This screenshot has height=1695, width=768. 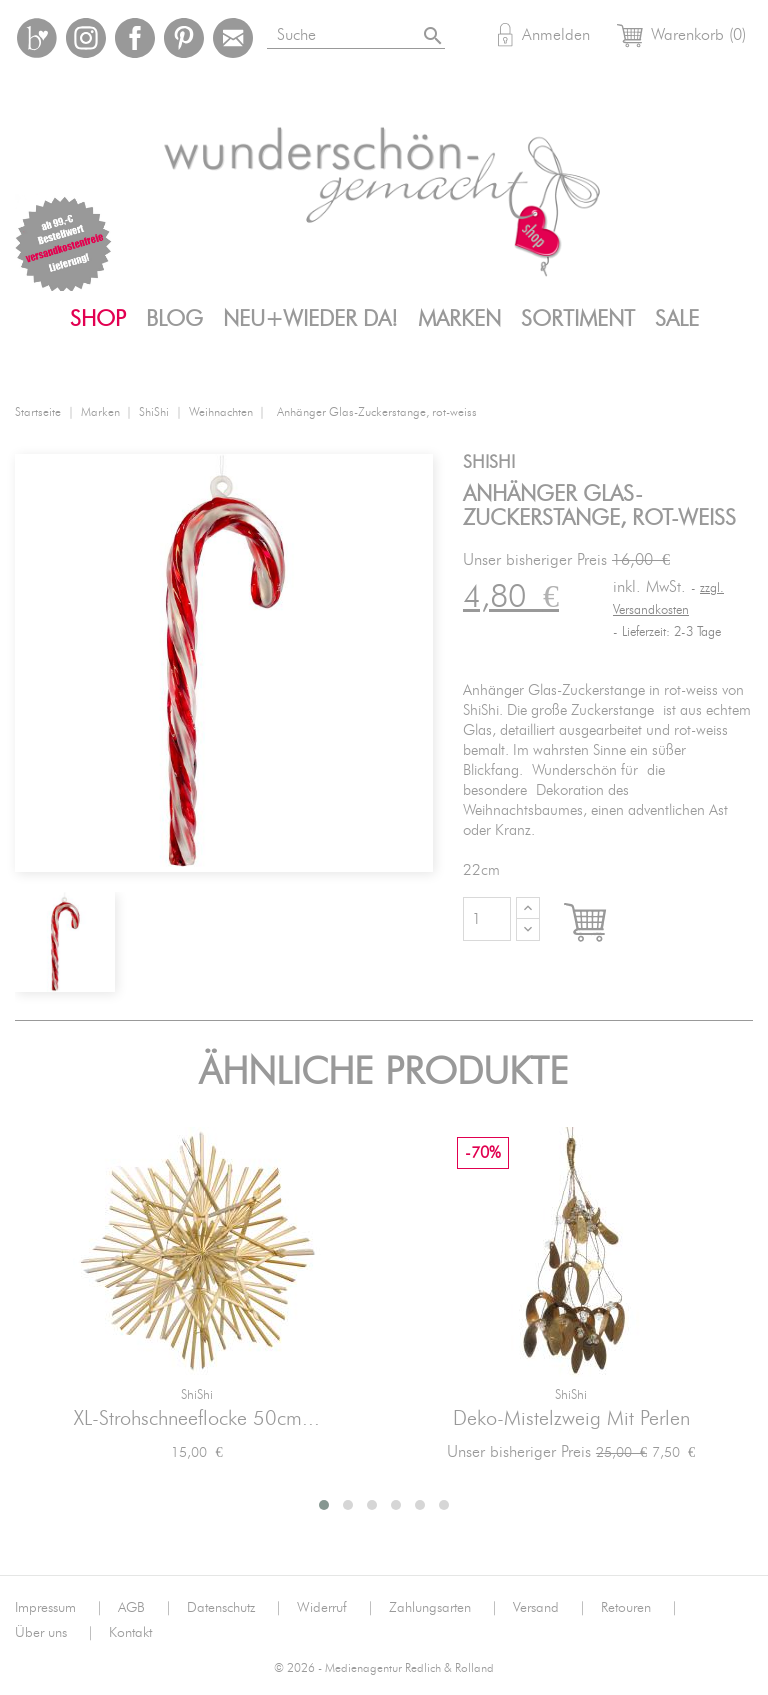 I want to click on In den Warenkorb, so click(x=603, y=924).